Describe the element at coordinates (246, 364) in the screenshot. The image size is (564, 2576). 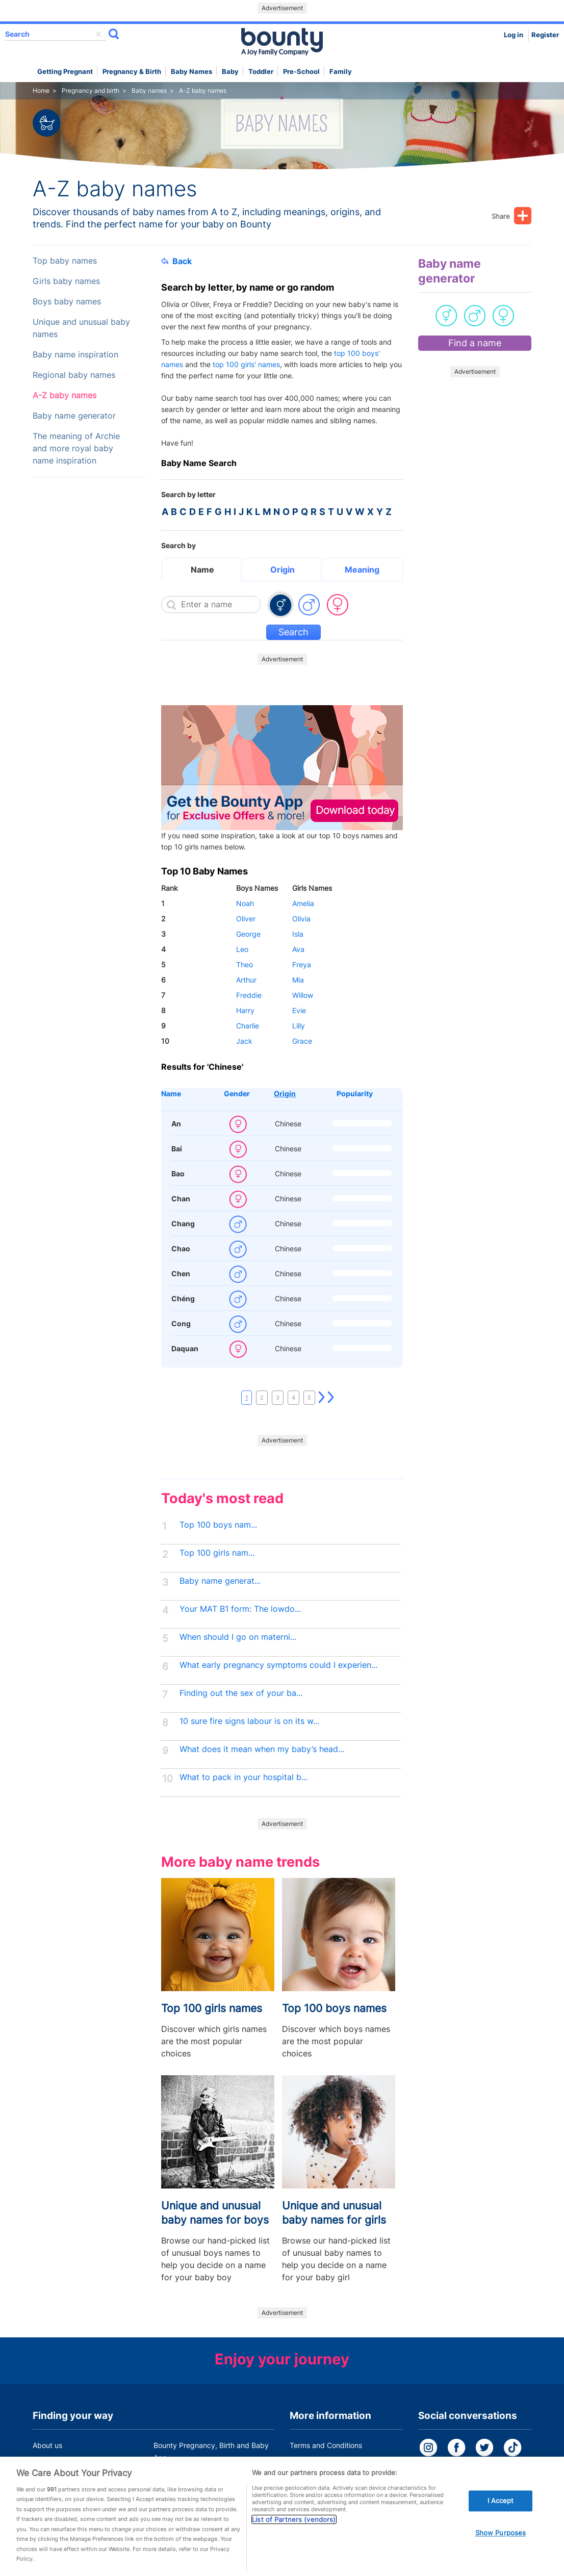
I see `top 100 girls' names` at that location.